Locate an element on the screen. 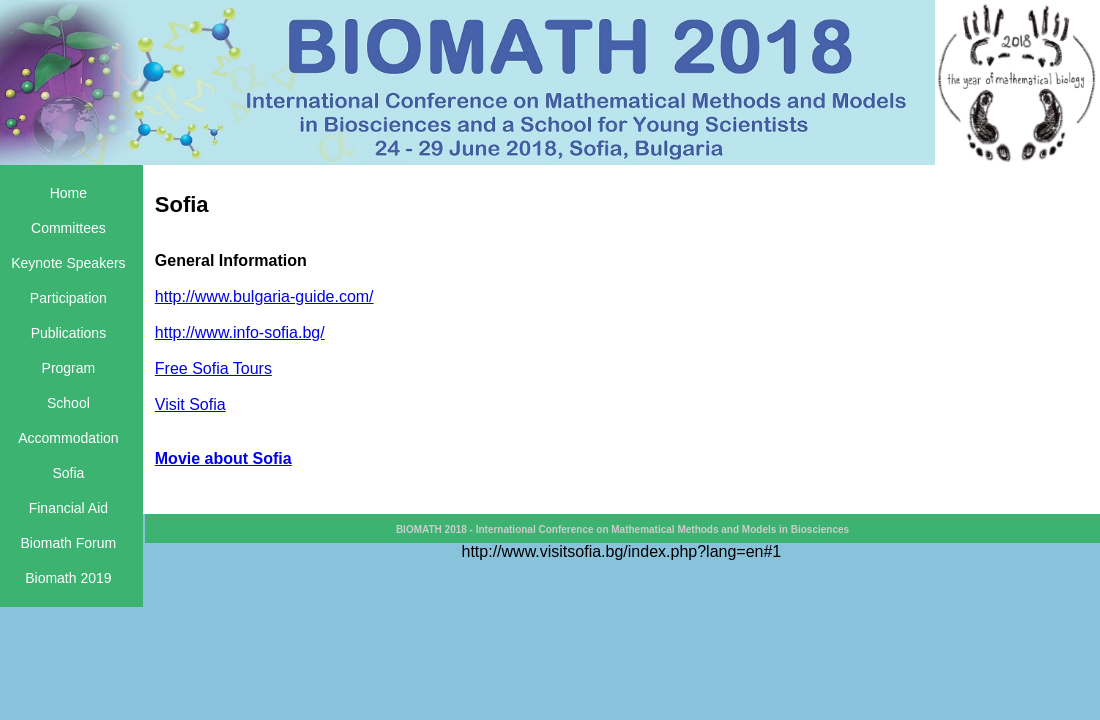 The width and height of the screenshot is (1100, 720). http://www.bulgaria-guide.com/ is located at coordinates (264, 296).